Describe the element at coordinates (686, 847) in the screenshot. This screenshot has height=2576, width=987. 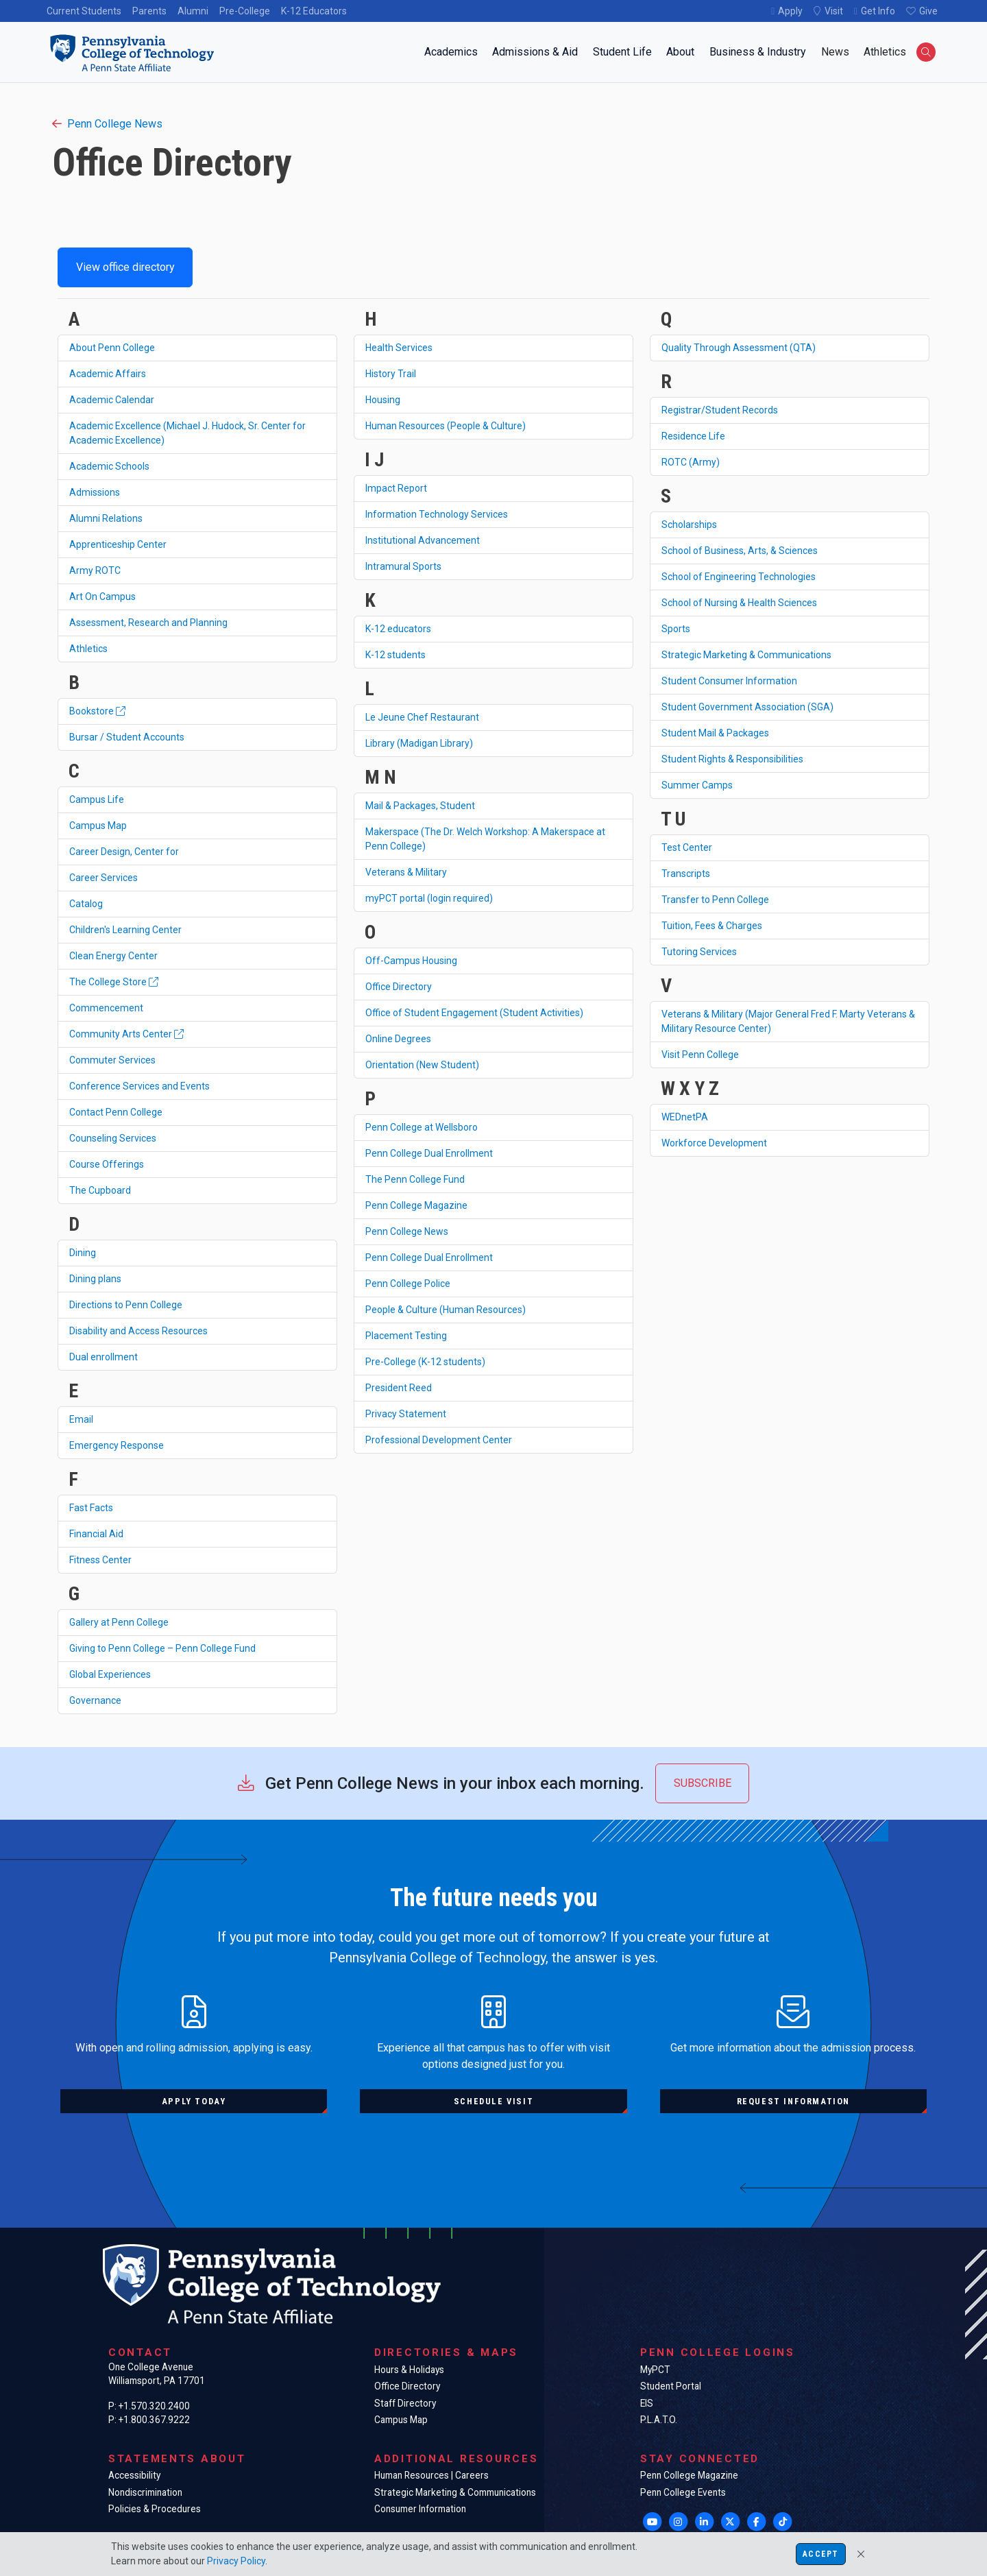
I see `Test Center` at that location.